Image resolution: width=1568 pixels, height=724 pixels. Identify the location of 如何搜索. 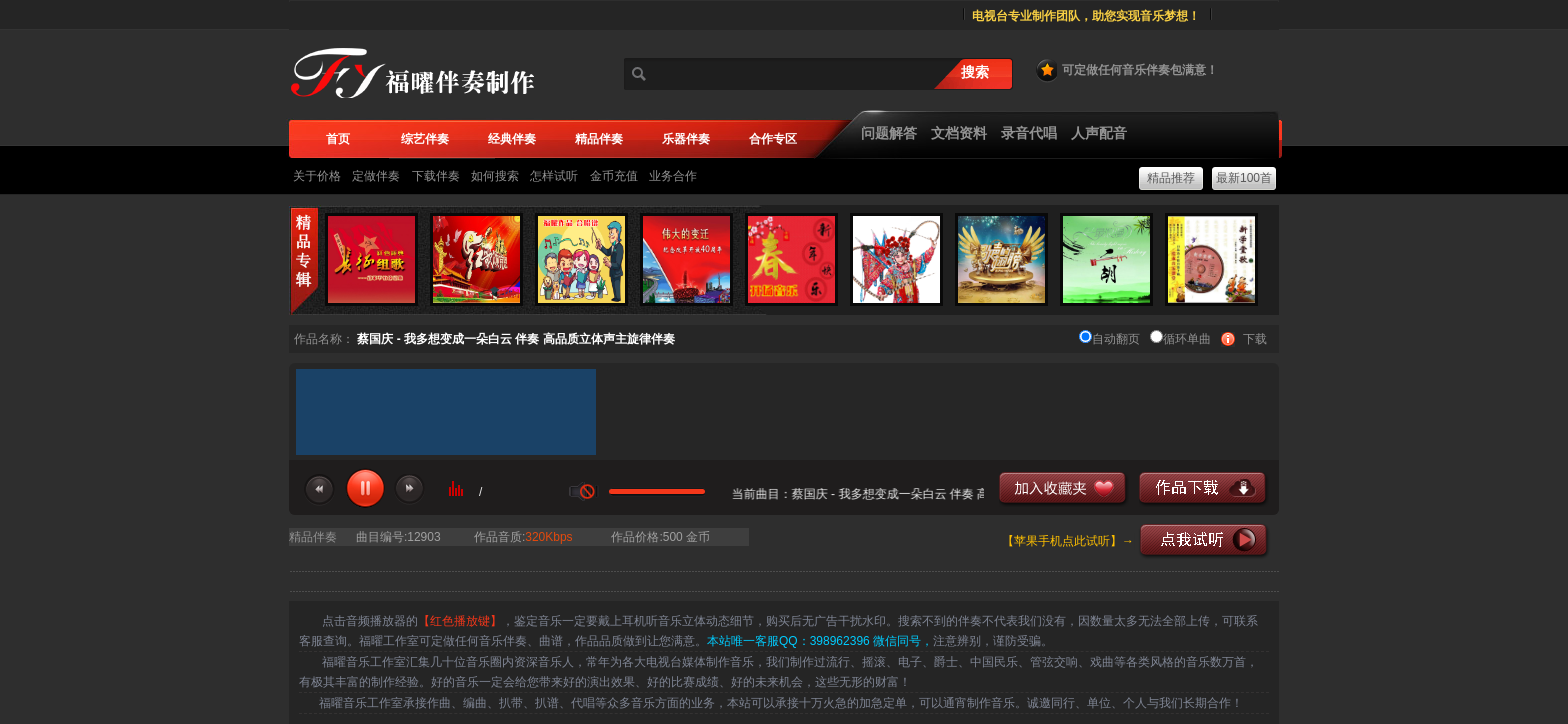
(495, 176).